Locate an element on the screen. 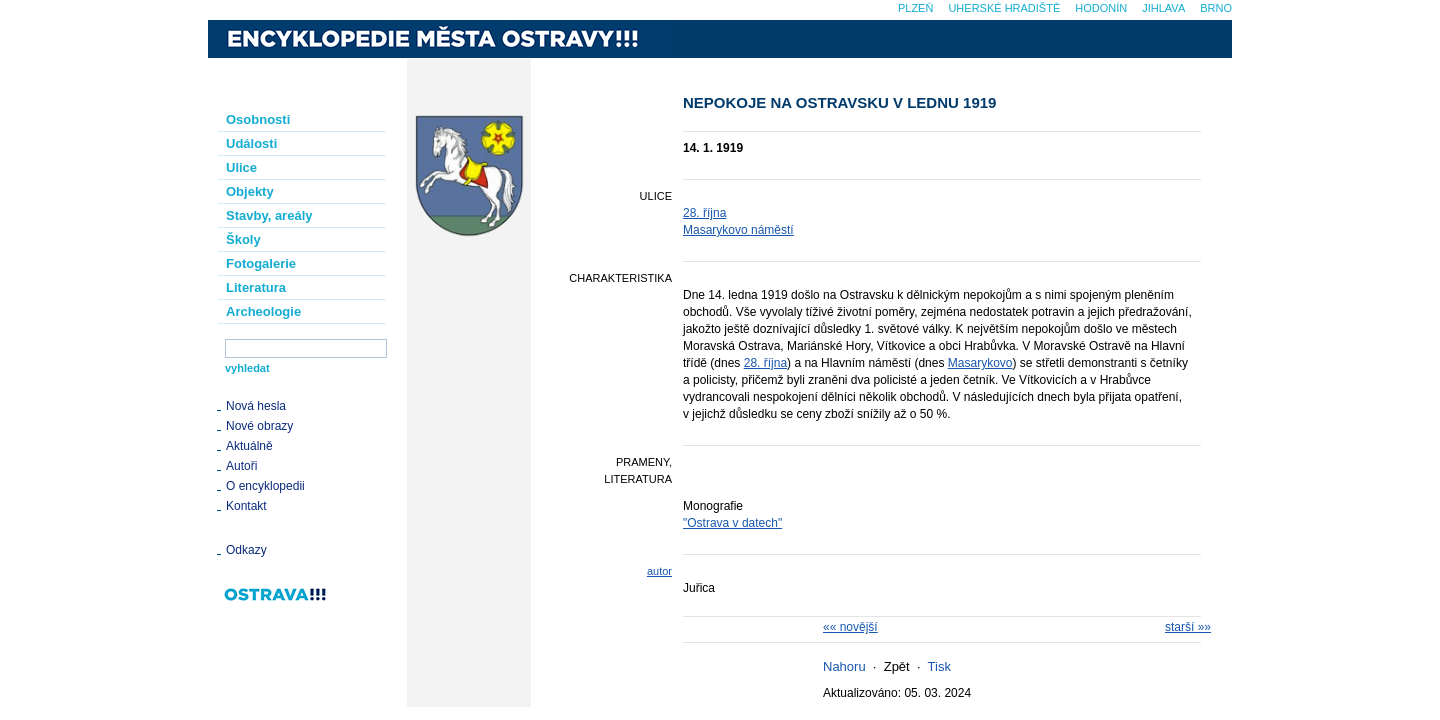  Archeologie is located at coordinates (263, 311).